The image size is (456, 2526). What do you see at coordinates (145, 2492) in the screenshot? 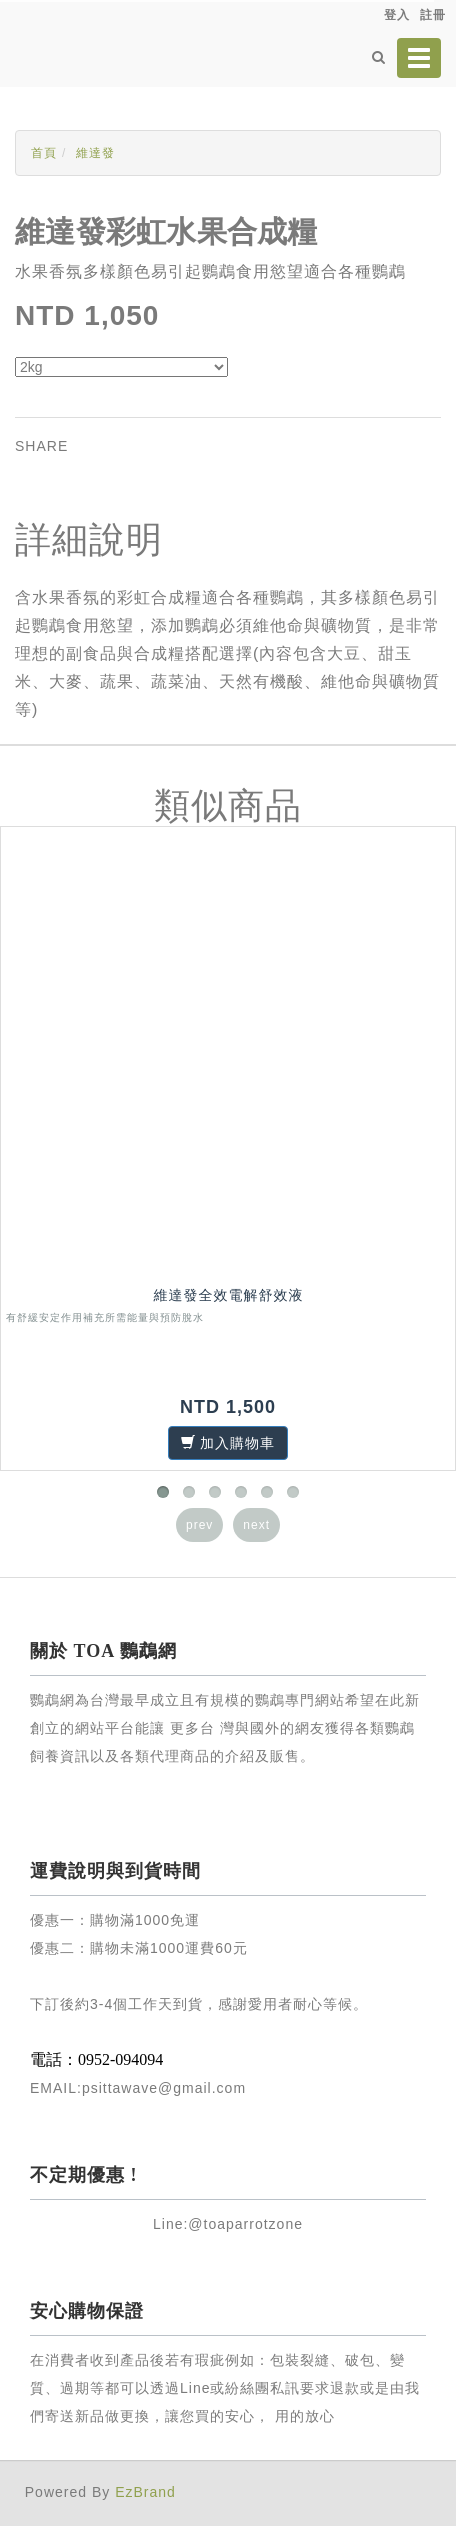
I see `EzBrand` at bounding box center [145, 2492].